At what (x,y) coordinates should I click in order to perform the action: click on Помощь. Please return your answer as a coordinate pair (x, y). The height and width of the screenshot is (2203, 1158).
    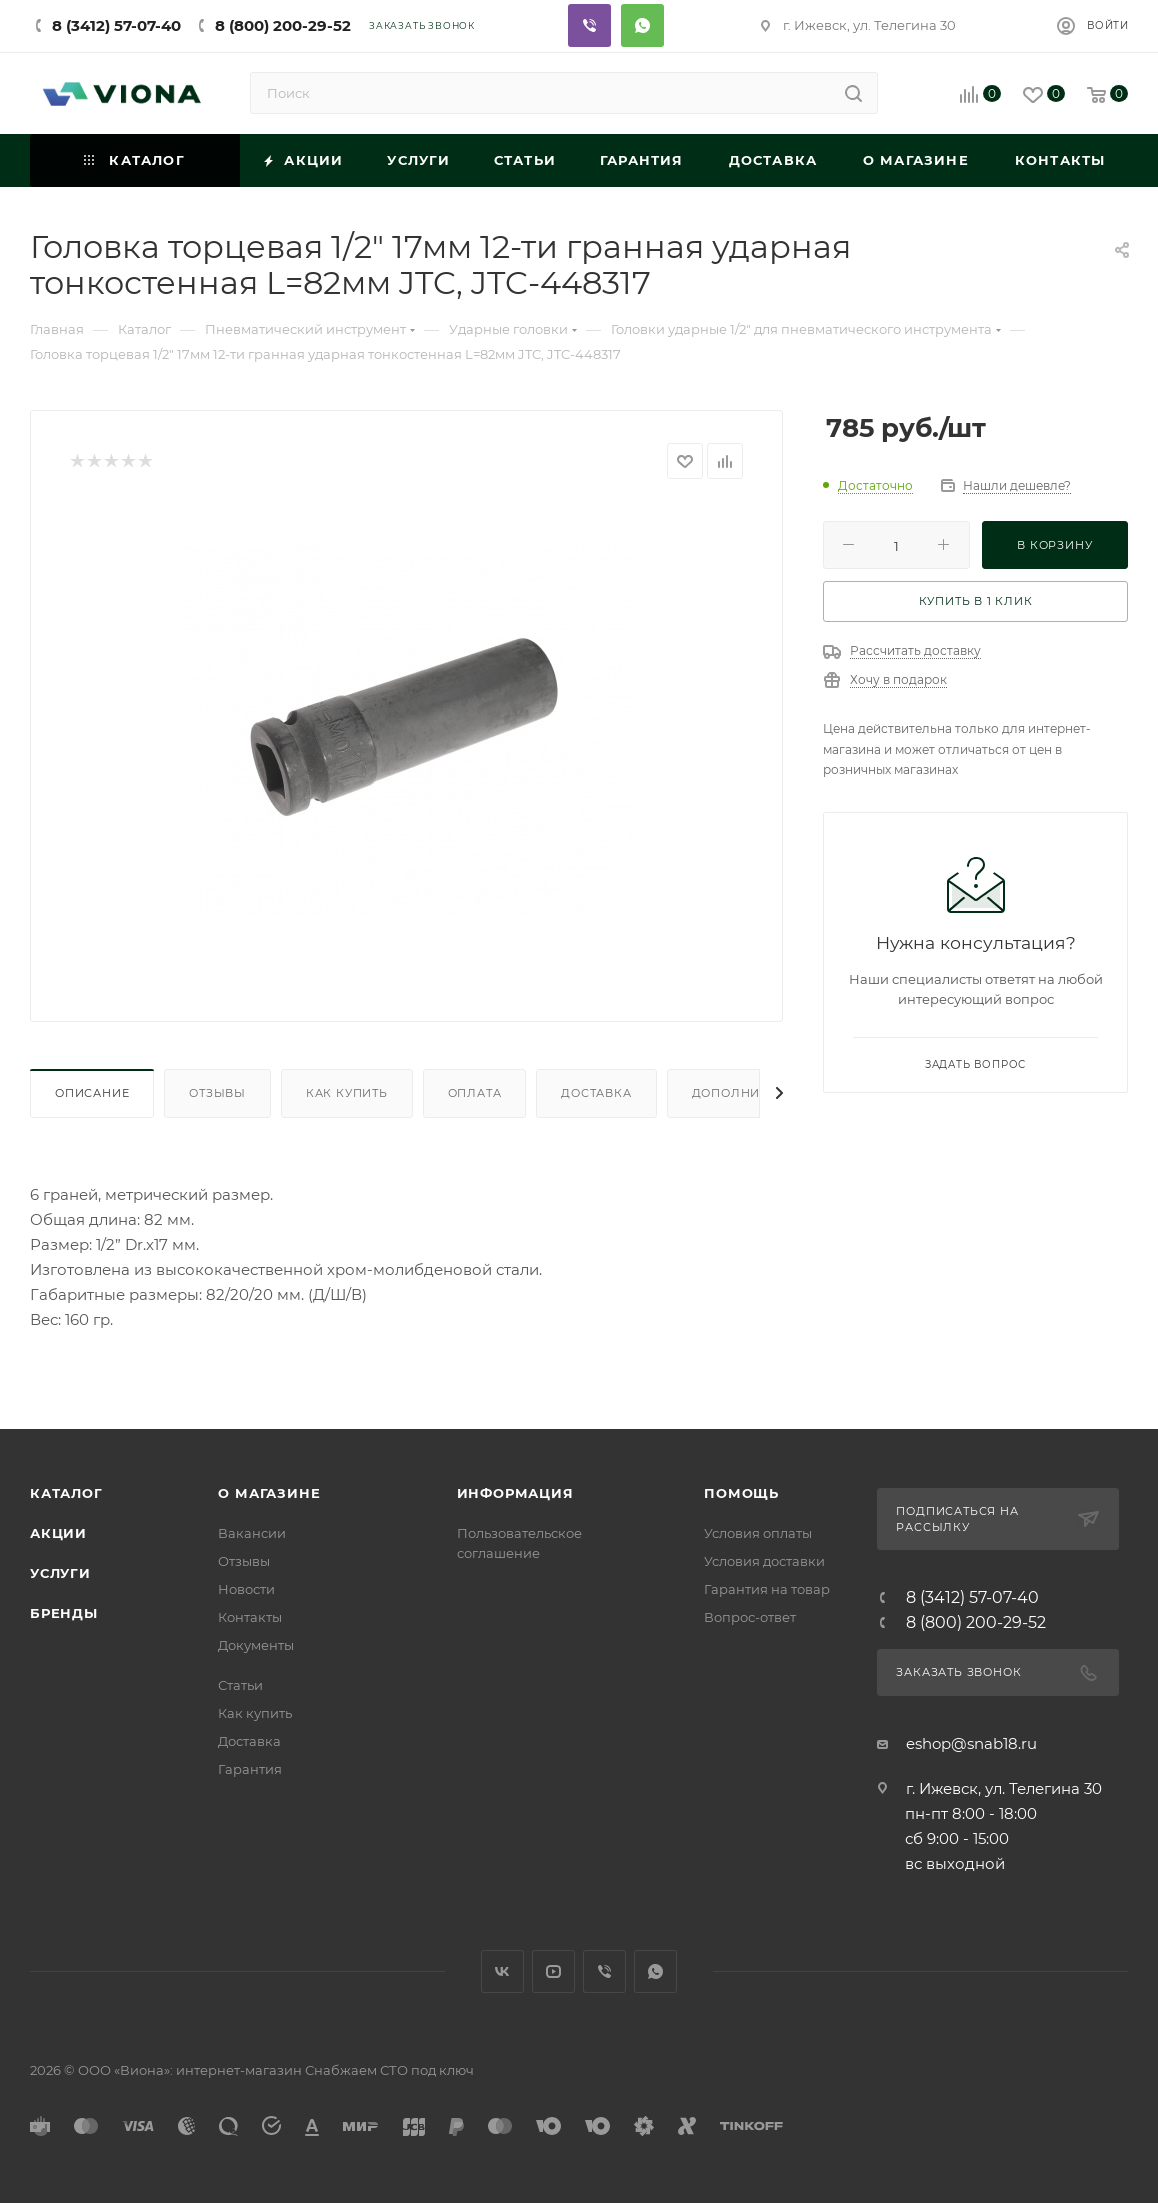
    Looking at the image, I should click on (741, 1493).